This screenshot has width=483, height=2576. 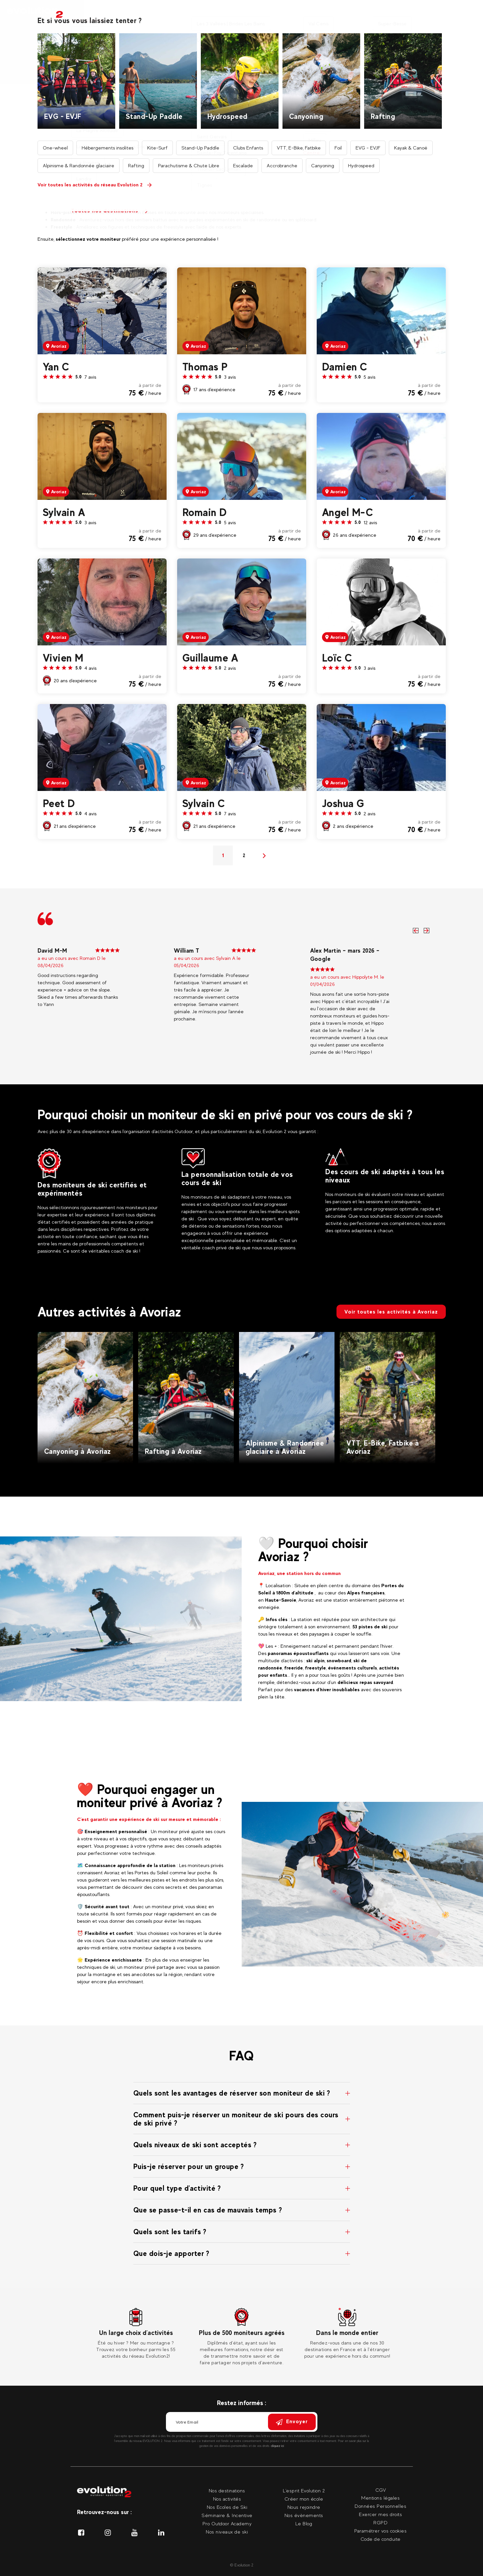 I want to click on Voir toutes les activités à Avoriaz, so click(x=391, y=1312).